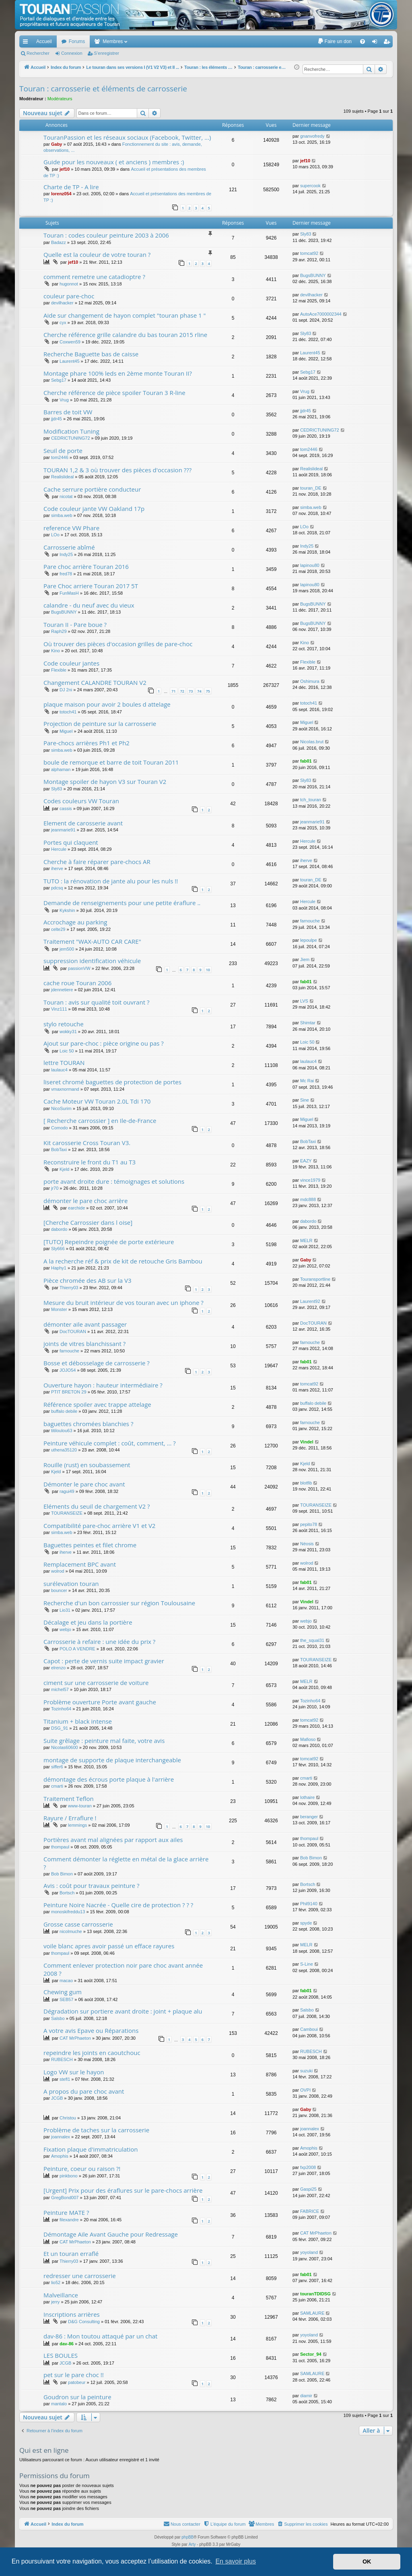 This screenshot has height=2576, width=412. I want to click on Comodo, so click(59, 1127).